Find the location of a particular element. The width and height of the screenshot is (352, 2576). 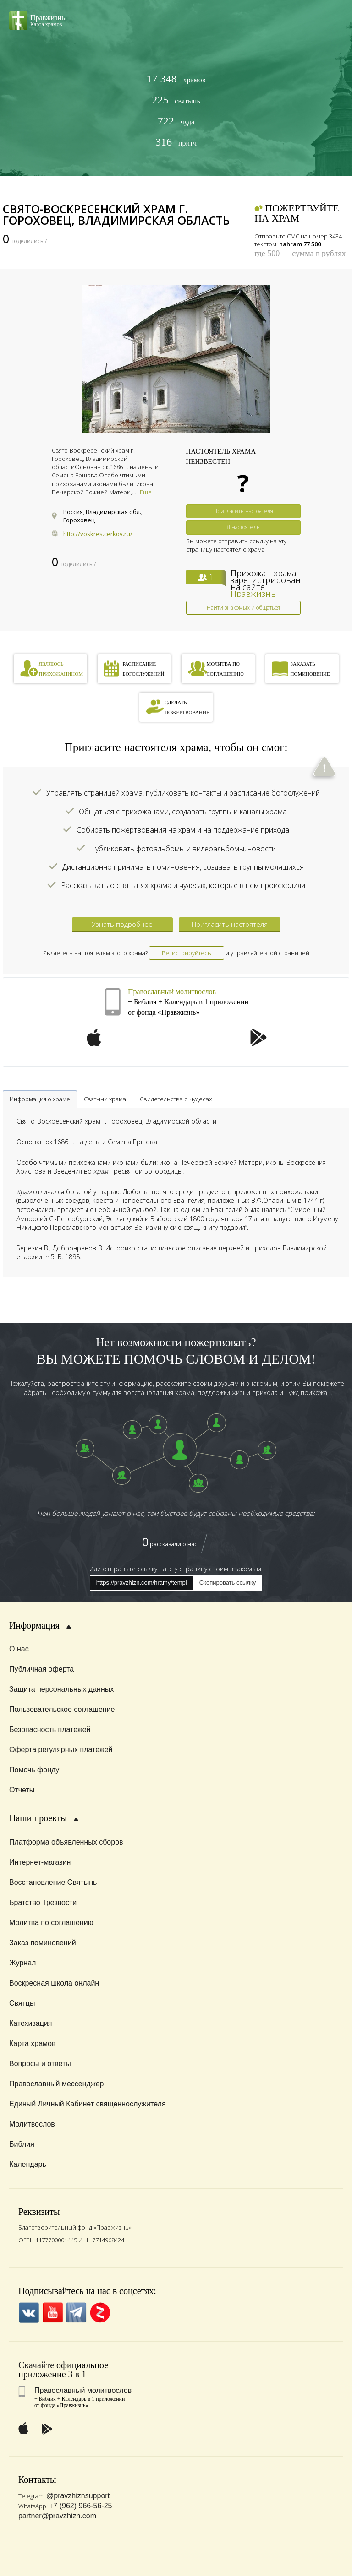

Платформа объявленных сборов is located at coordinates (66, 1842).